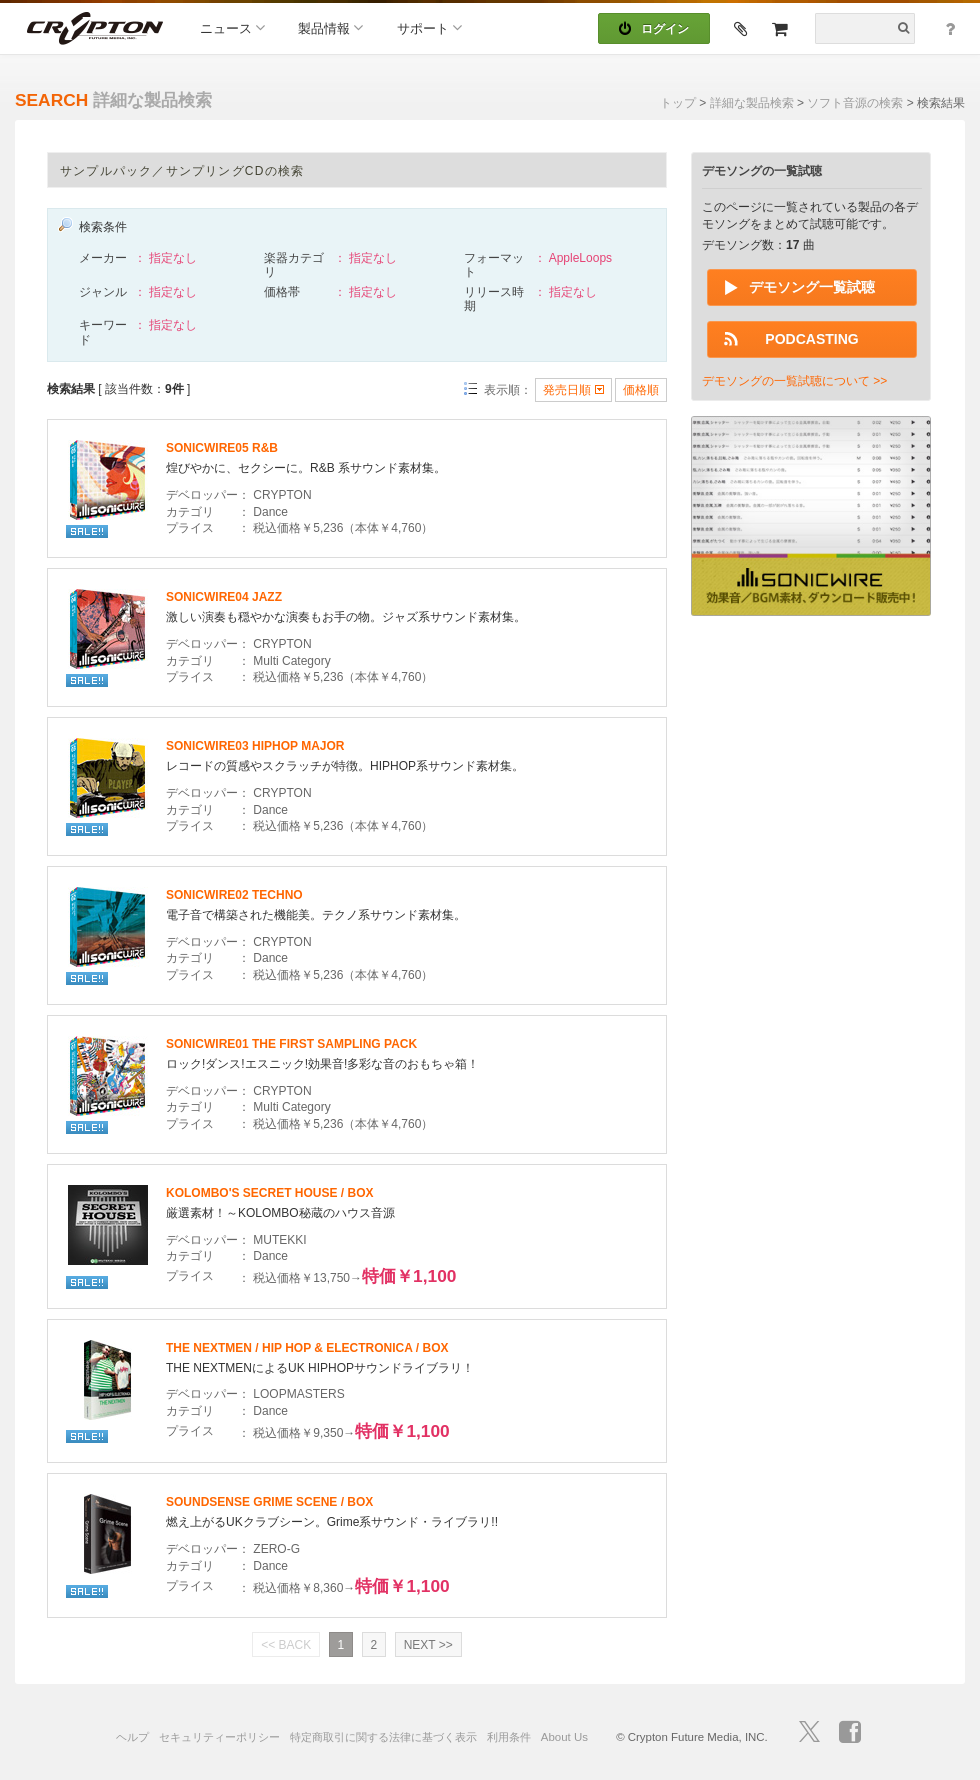 This screenshot has height=1780, width=980. What do you see at coordinates (564, 1737) in the screenshot?
I see `About Us` at bounding box center [564, 1737].